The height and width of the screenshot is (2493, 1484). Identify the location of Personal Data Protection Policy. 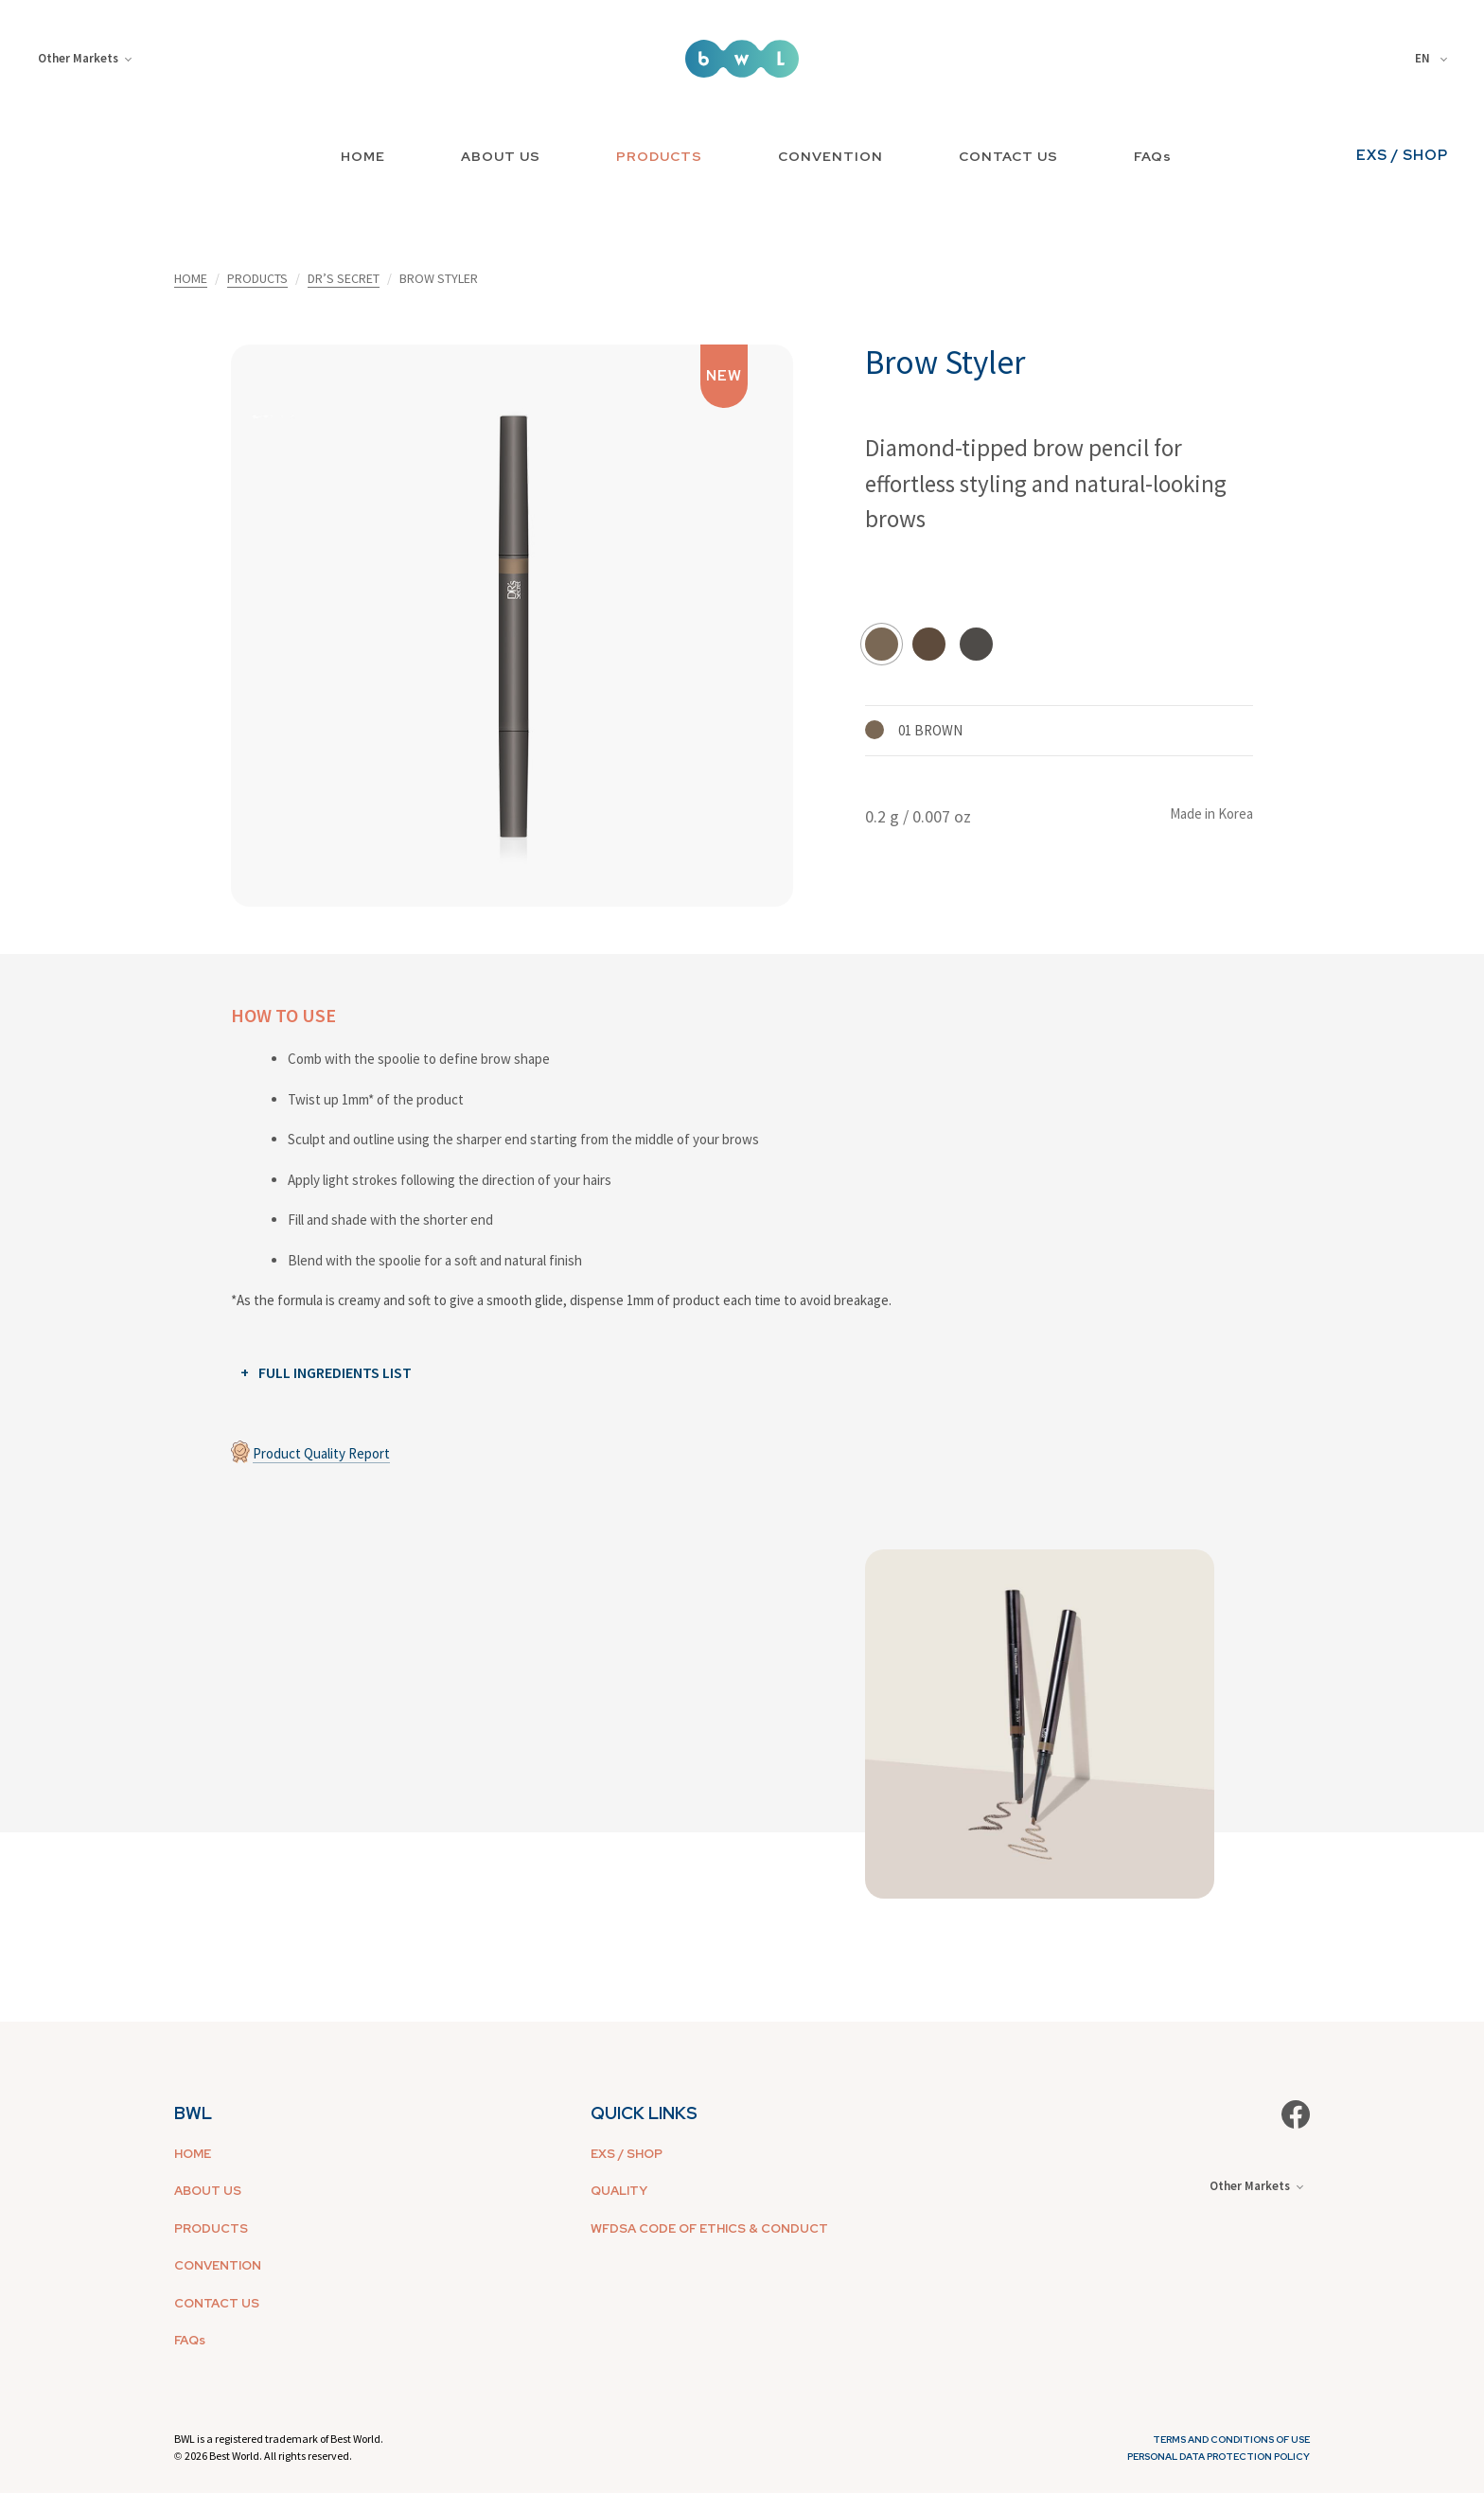
(1218, 2456).